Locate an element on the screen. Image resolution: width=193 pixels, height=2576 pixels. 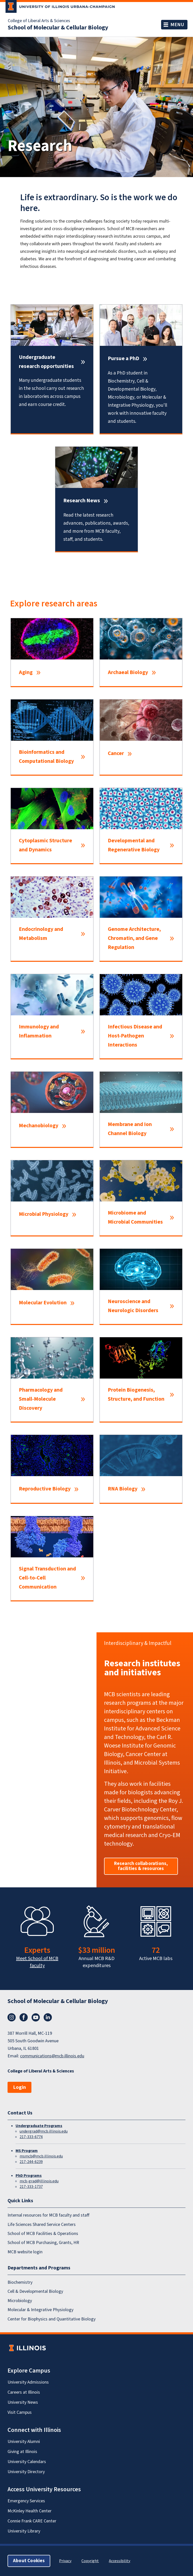
Cell & Developmental Biology is located at coordinates (35, 2292).